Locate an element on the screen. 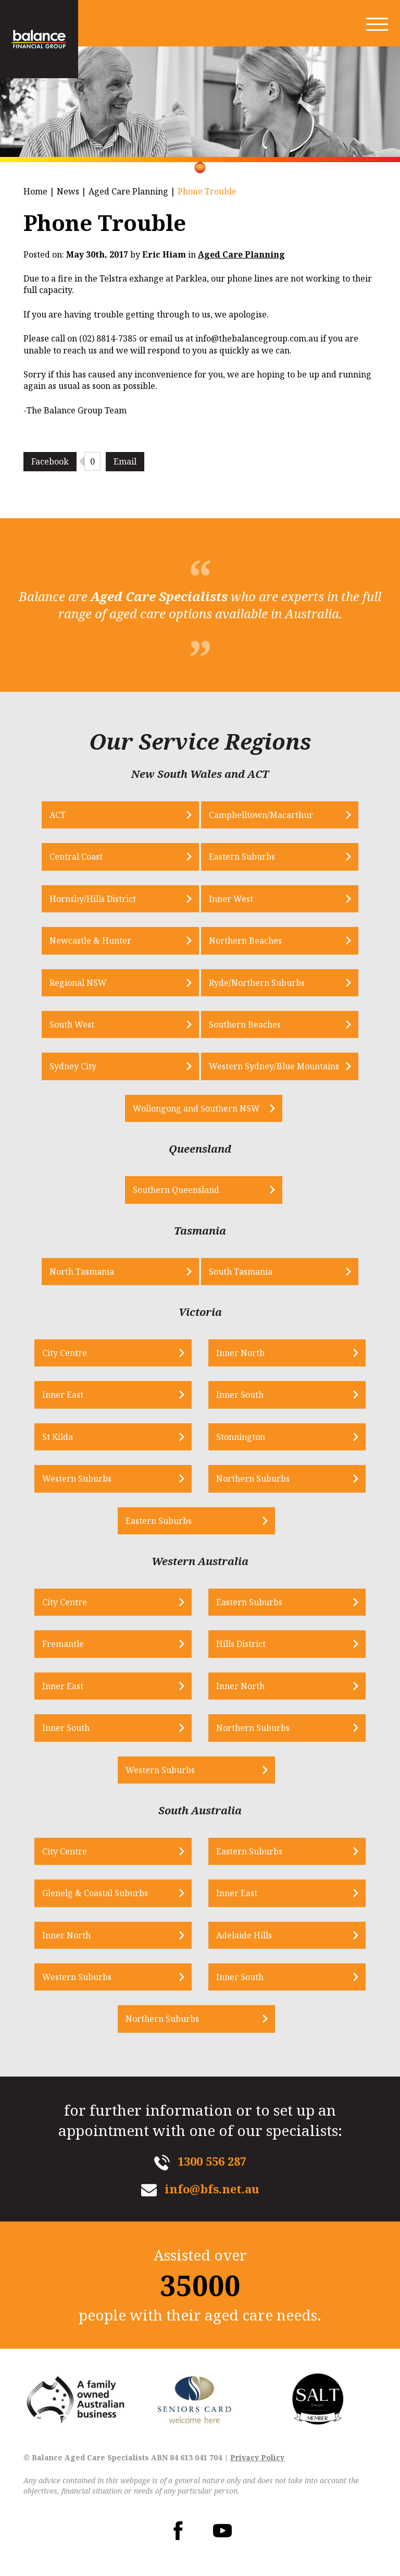 The image size is (400, 2576). Northern Beaches is located at coordinates (245, 940).